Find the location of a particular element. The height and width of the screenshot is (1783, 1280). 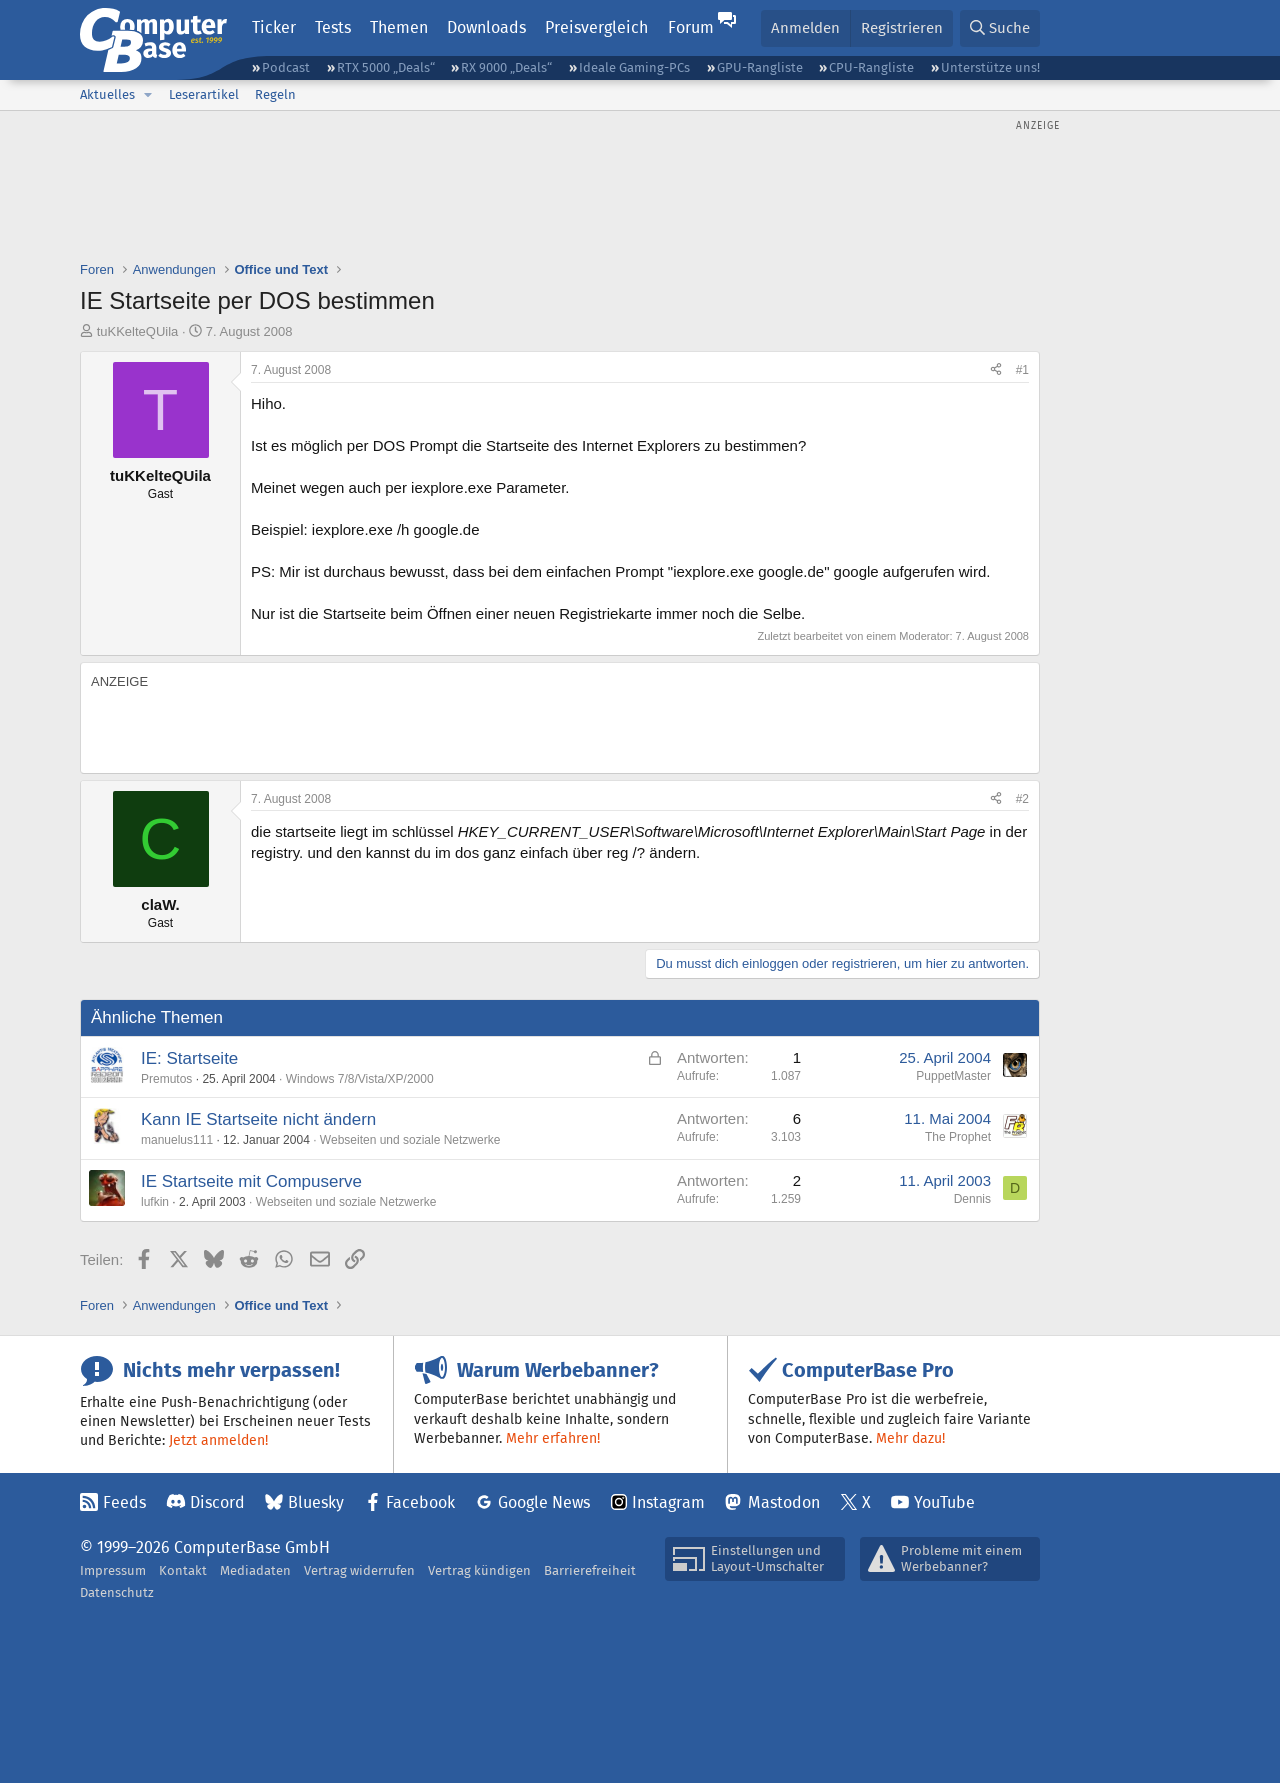

Instagram is located at coordinates (668, 1502).